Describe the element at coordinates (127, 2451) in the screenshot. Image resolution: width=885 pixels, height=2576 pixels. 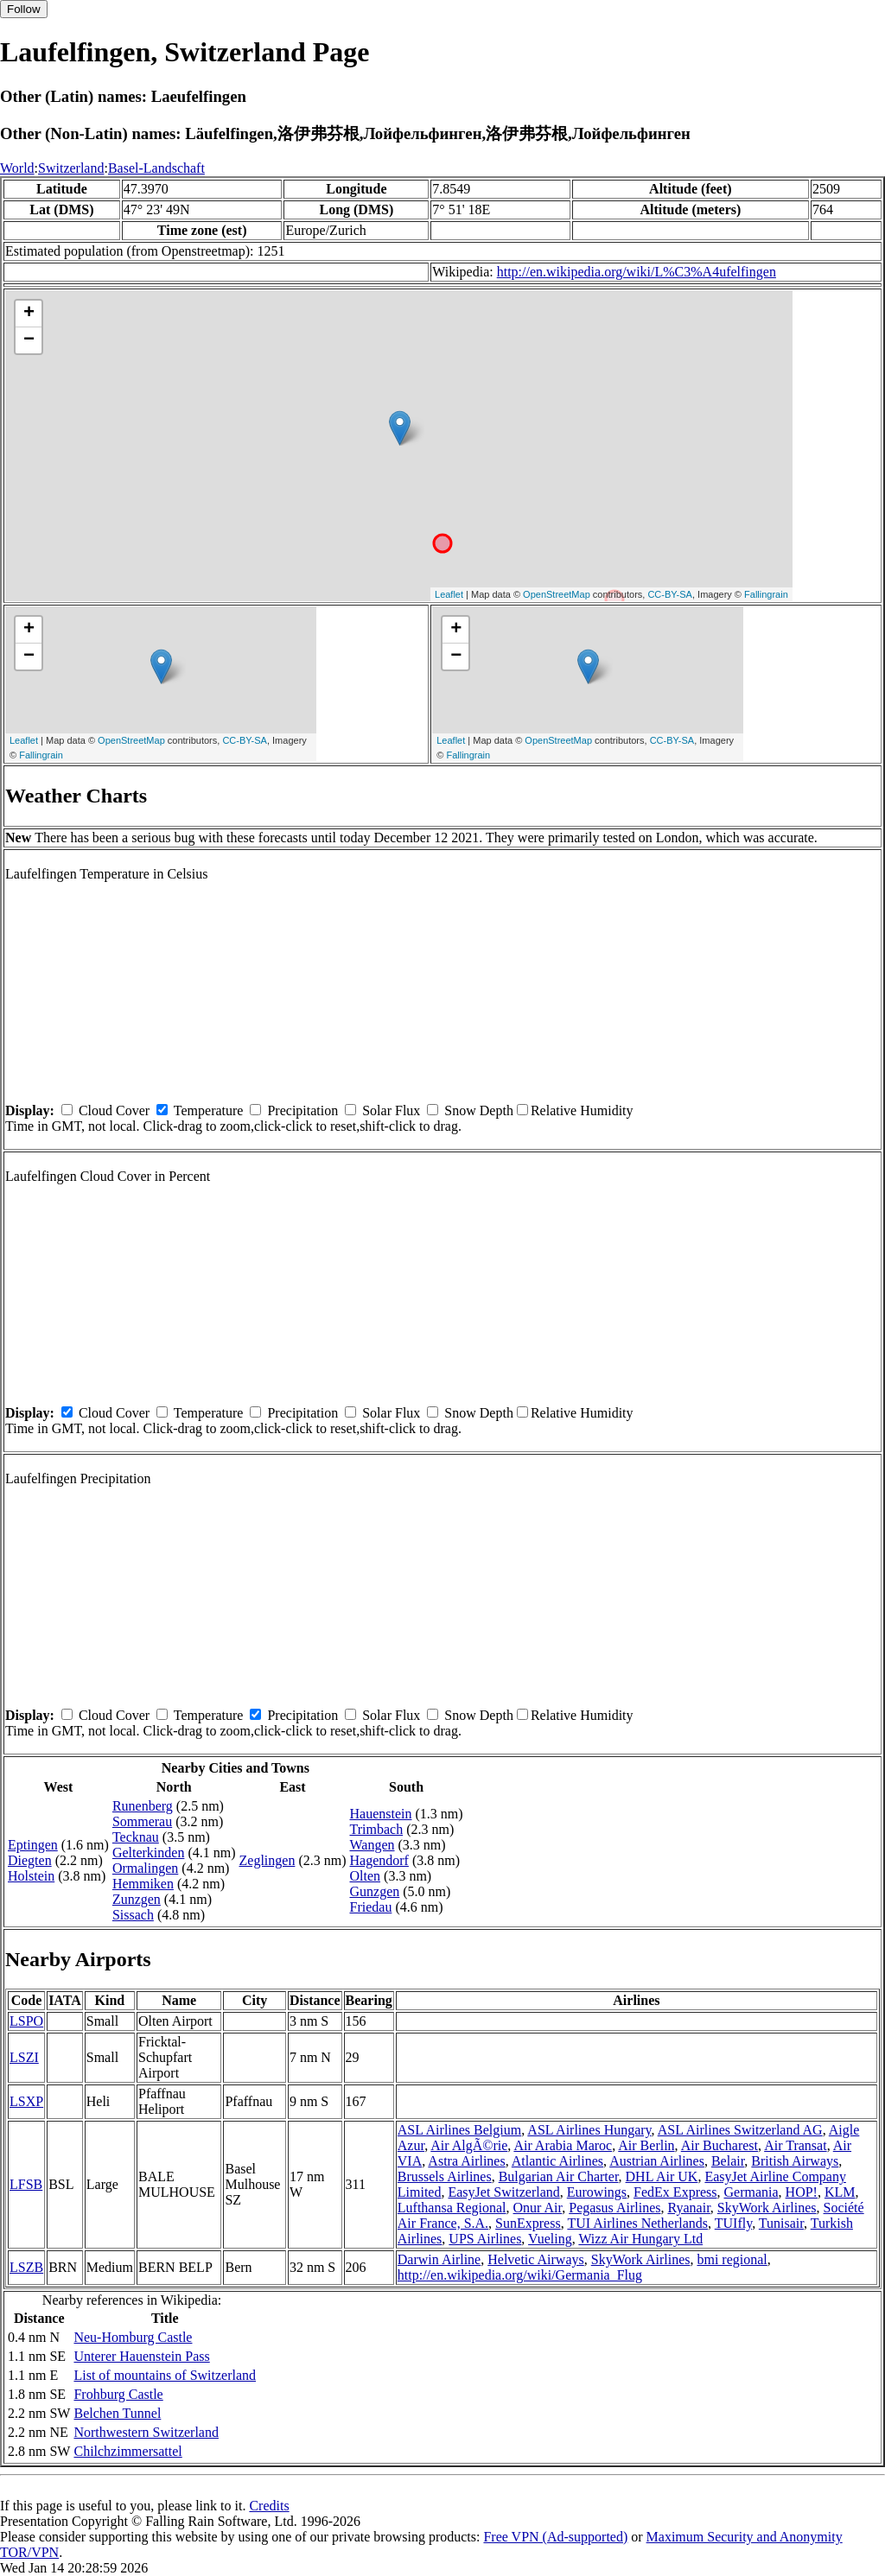
I see `Chilchzimmersattel` at that location.